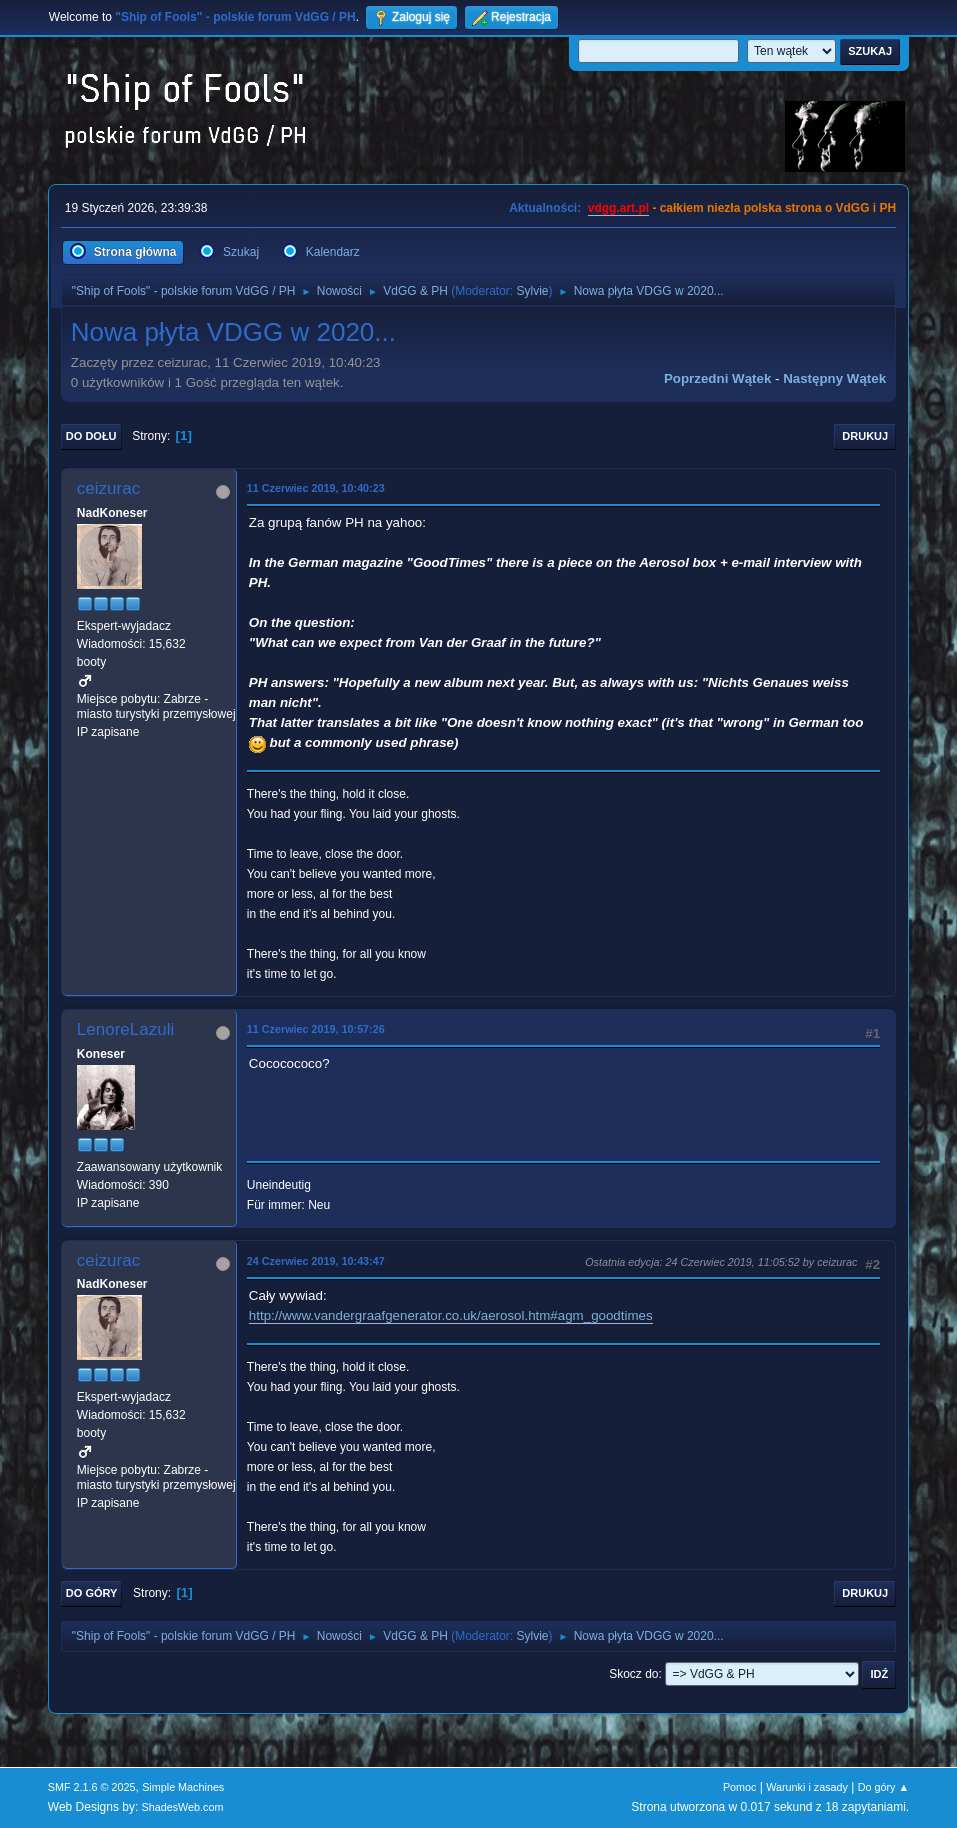  Describe the element at coordinates (183, 1787) in the screenshot. I see `Simple Machines` at that location.